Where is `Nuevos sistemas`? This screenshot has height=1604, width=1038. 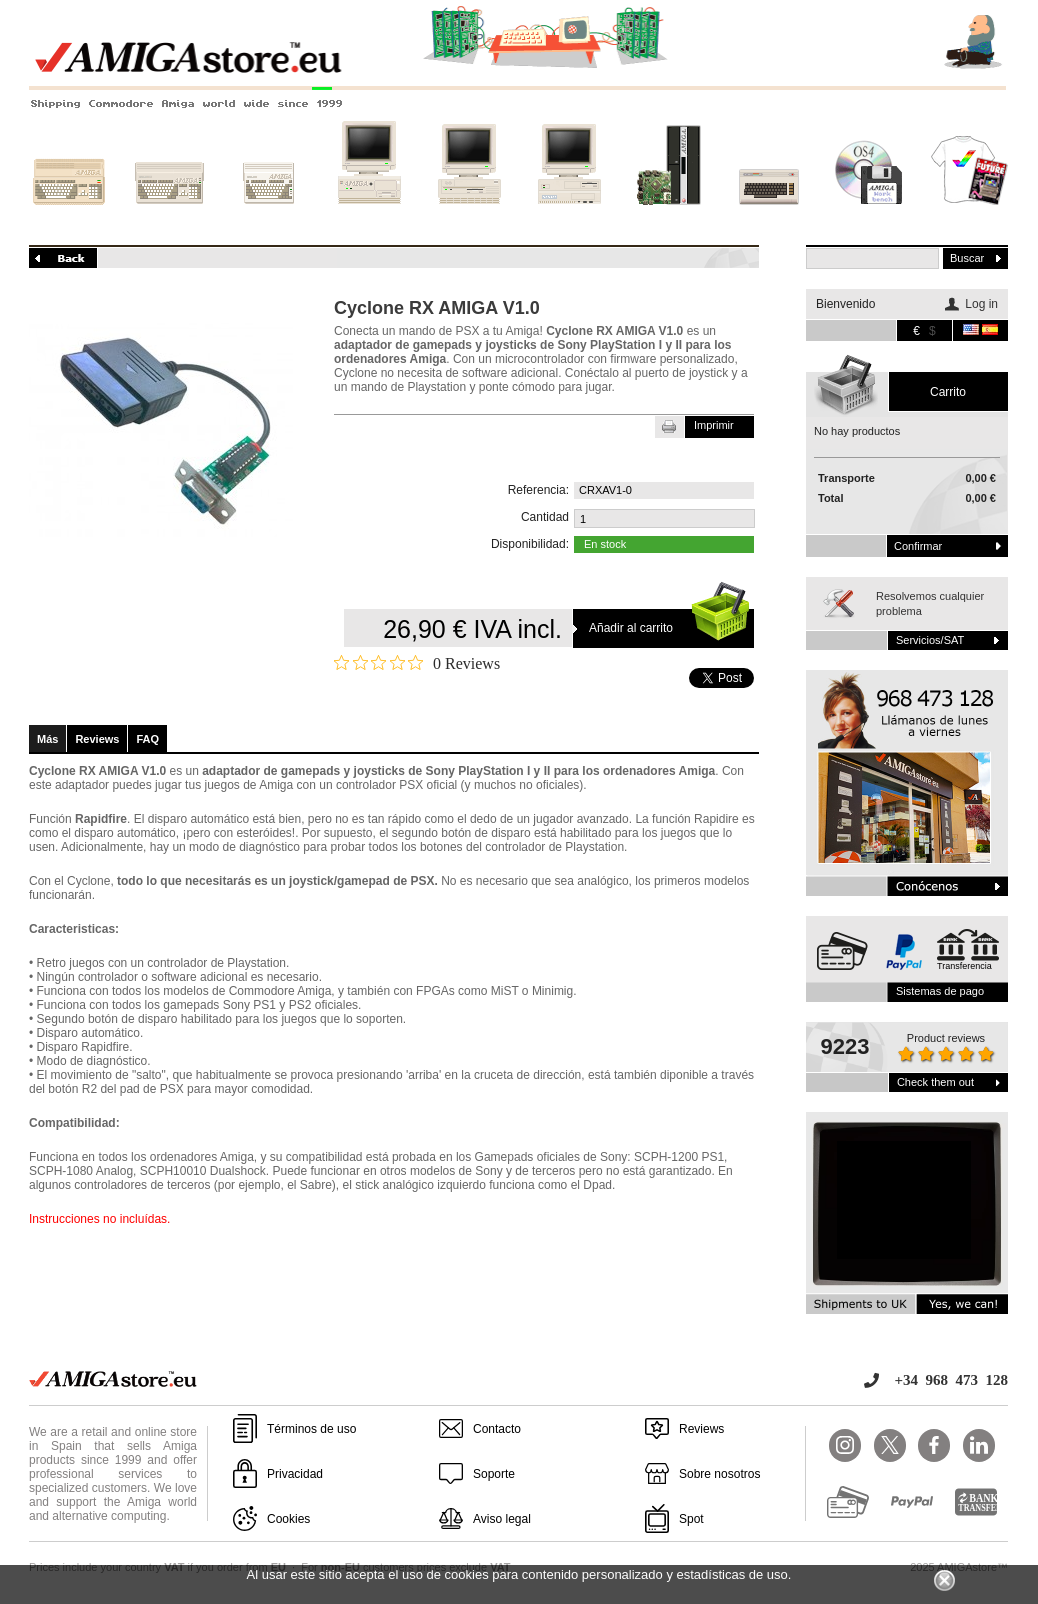 Nuevos sistemas is located at coordinates (669, 217).